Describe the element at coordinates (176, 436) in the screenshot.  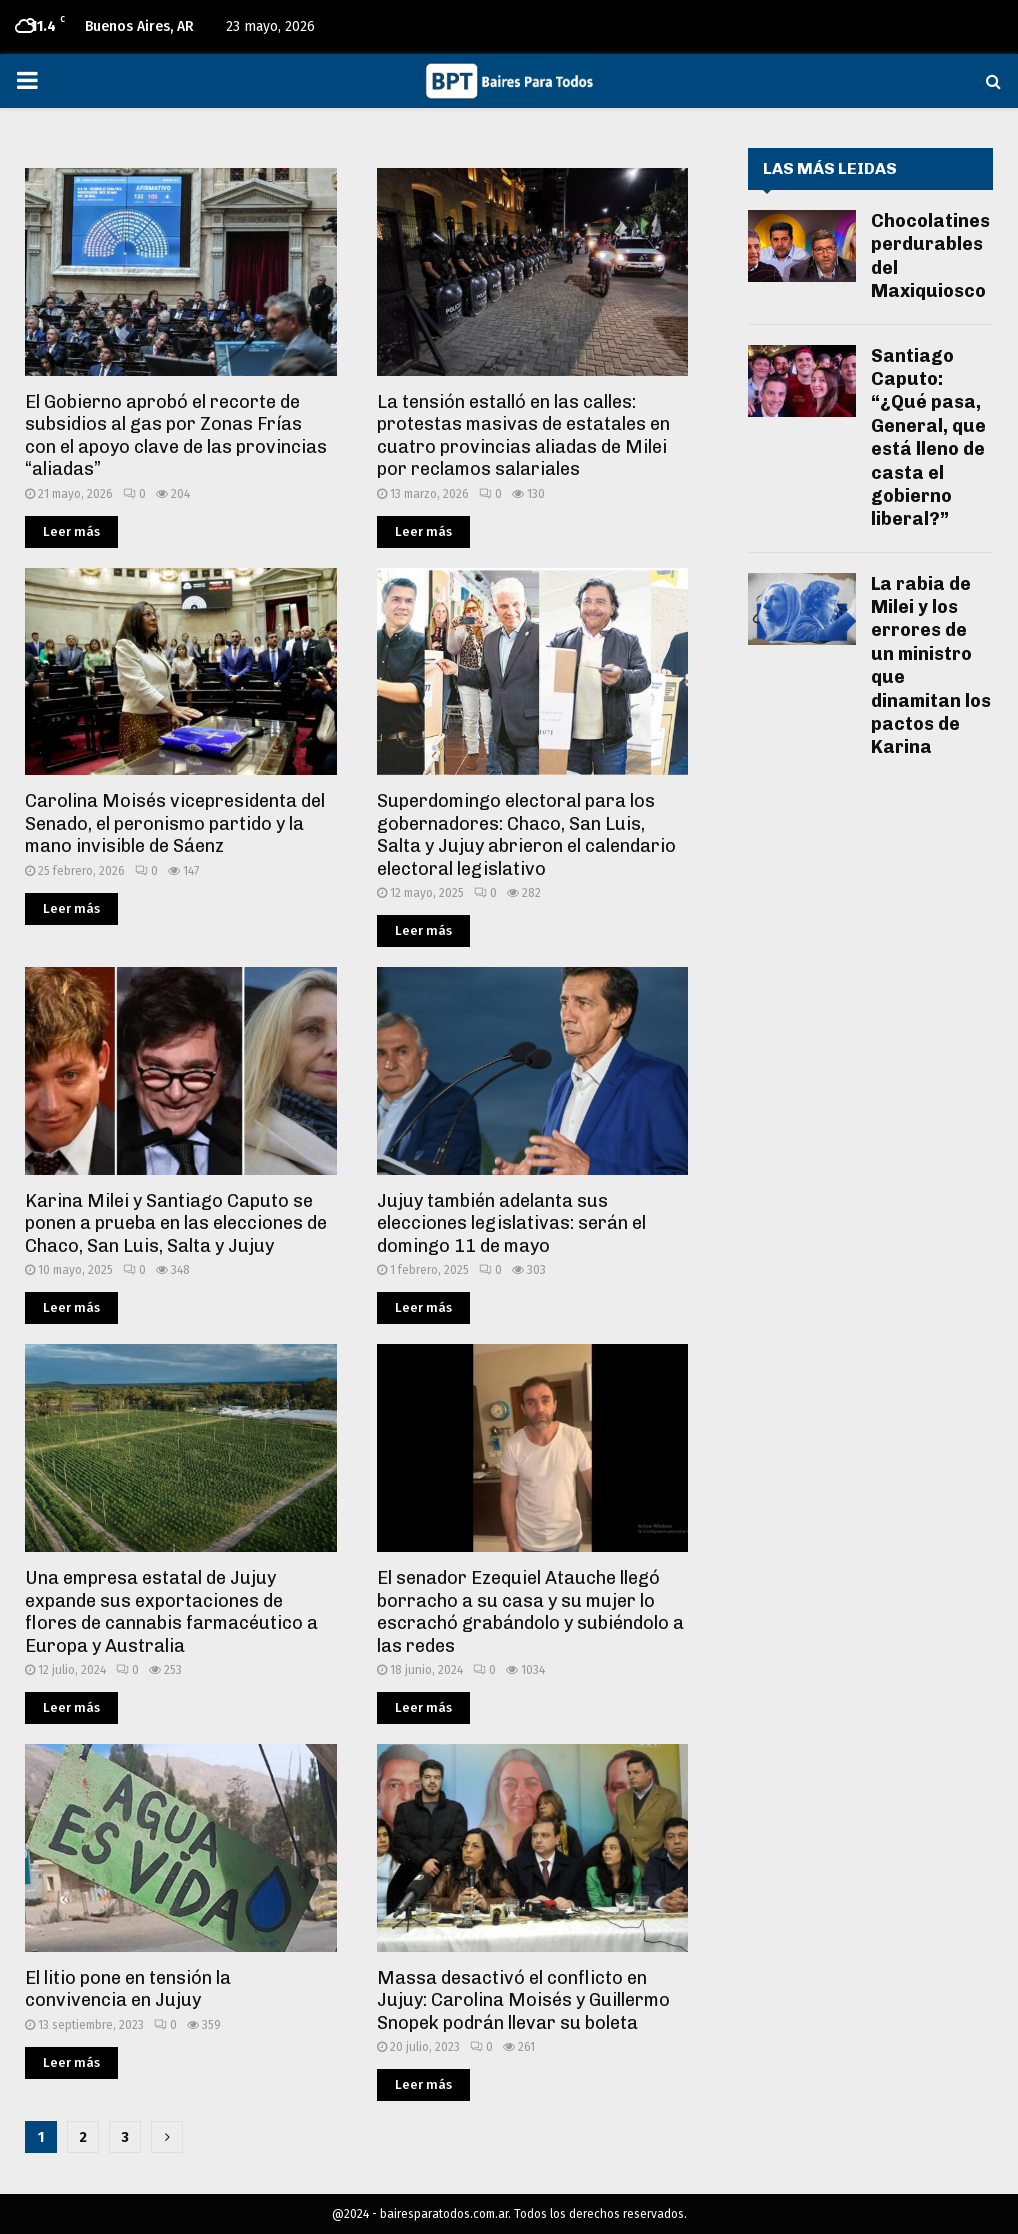
I see `El Gobierno aprobó el recorte de subsidios al gas por Zonas Frías con el apoyo clave de las provincias “aliadas”` at that location.